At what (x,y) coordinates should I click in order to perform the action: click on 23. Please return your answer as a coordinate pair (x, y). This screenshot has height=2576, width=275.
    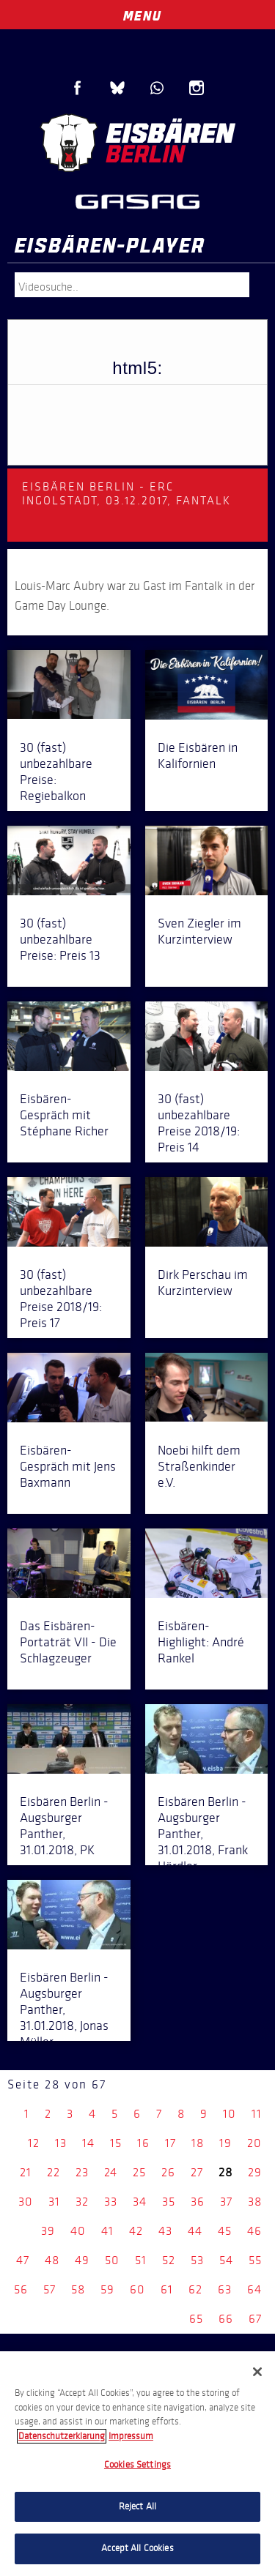
    Looking at the image, I should click on (82, 2172).